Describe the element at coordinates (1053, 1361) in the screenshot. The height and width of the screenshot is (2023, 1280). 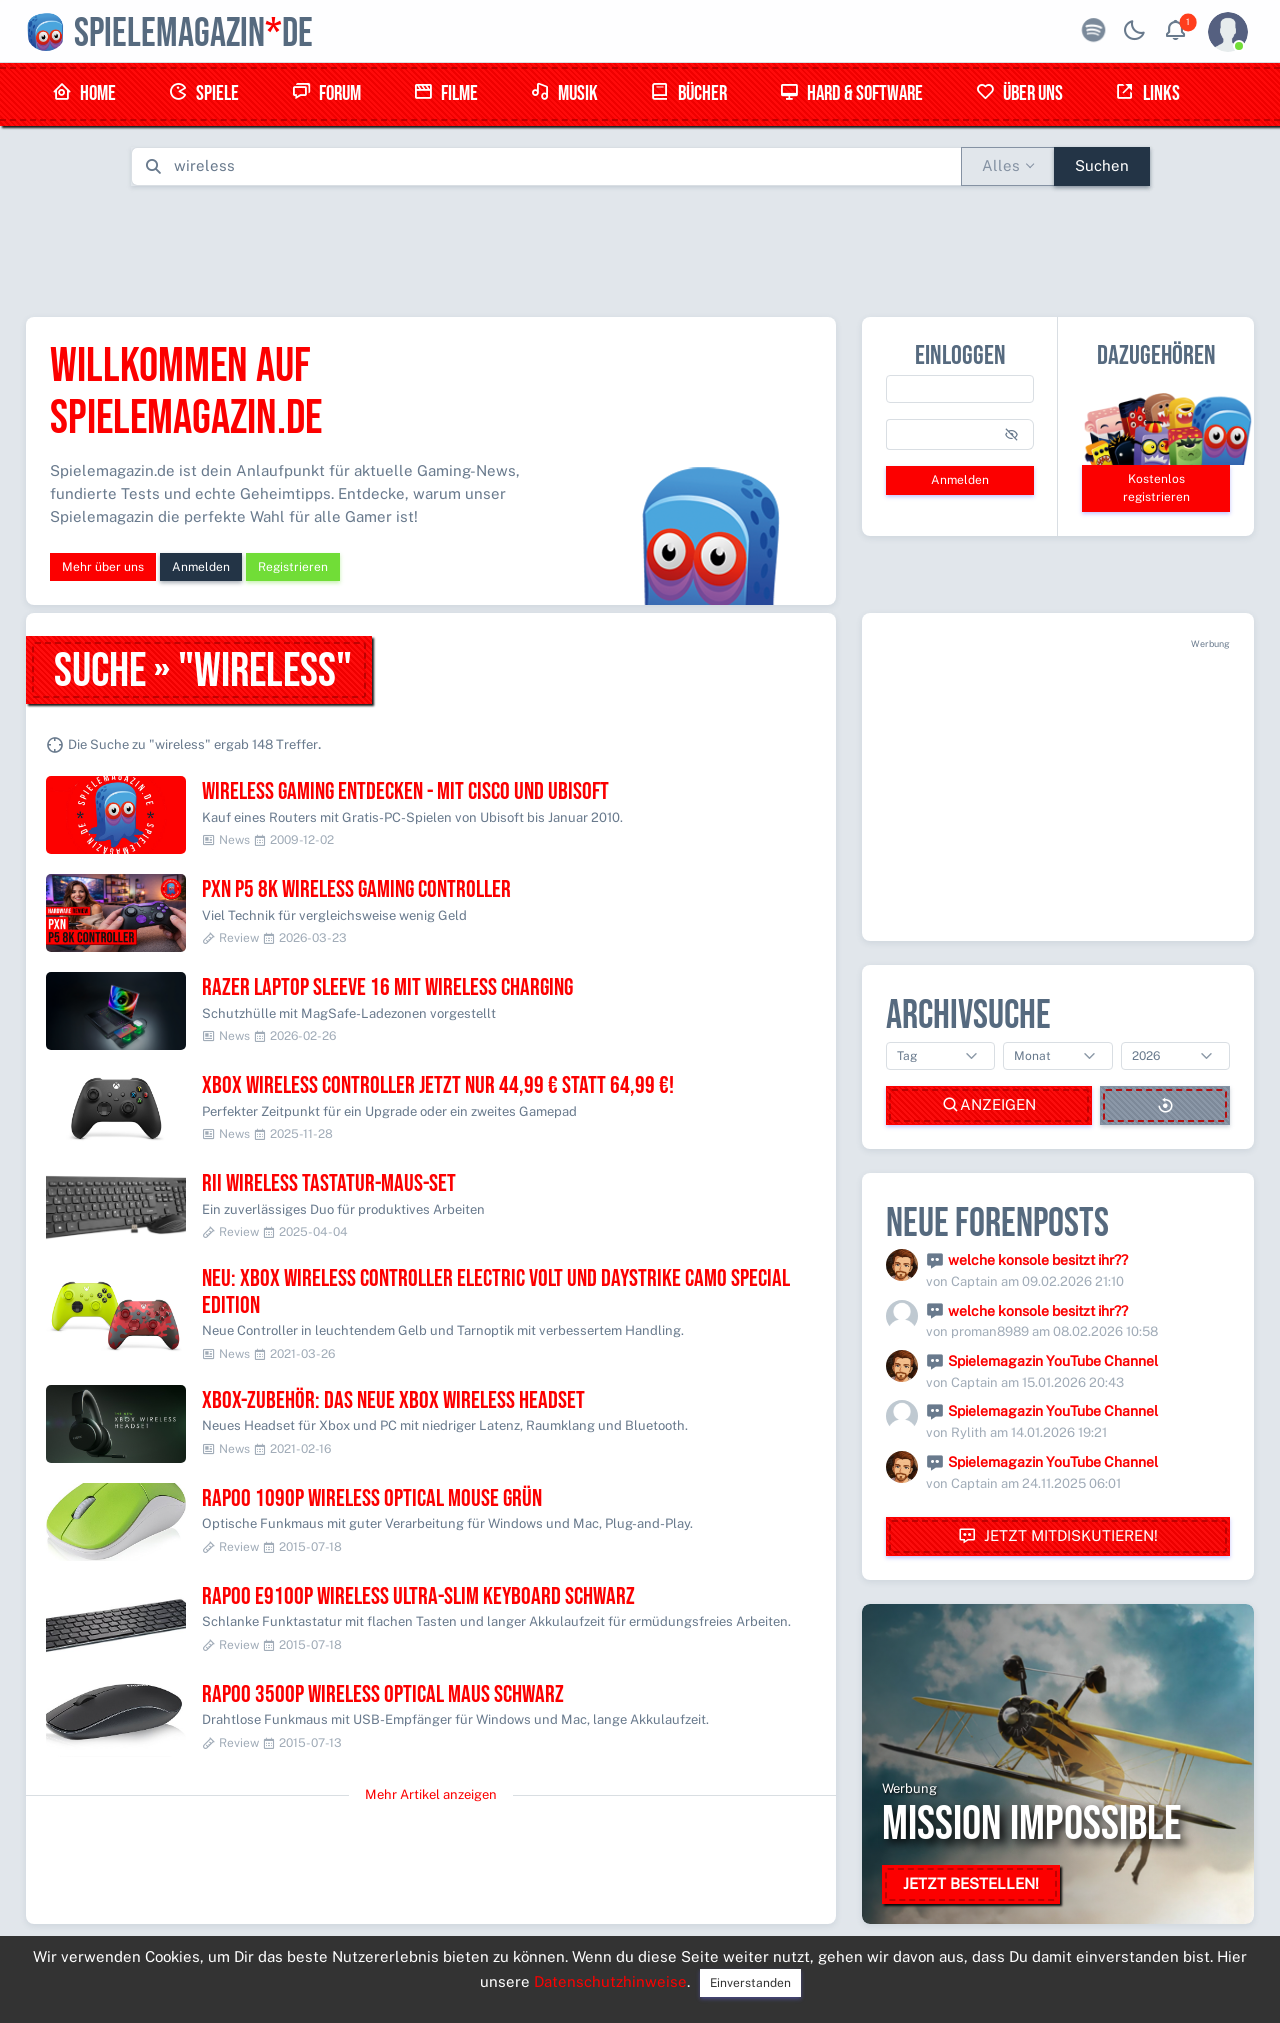
I see `Spielemagazin YouTube Channel` at that location.